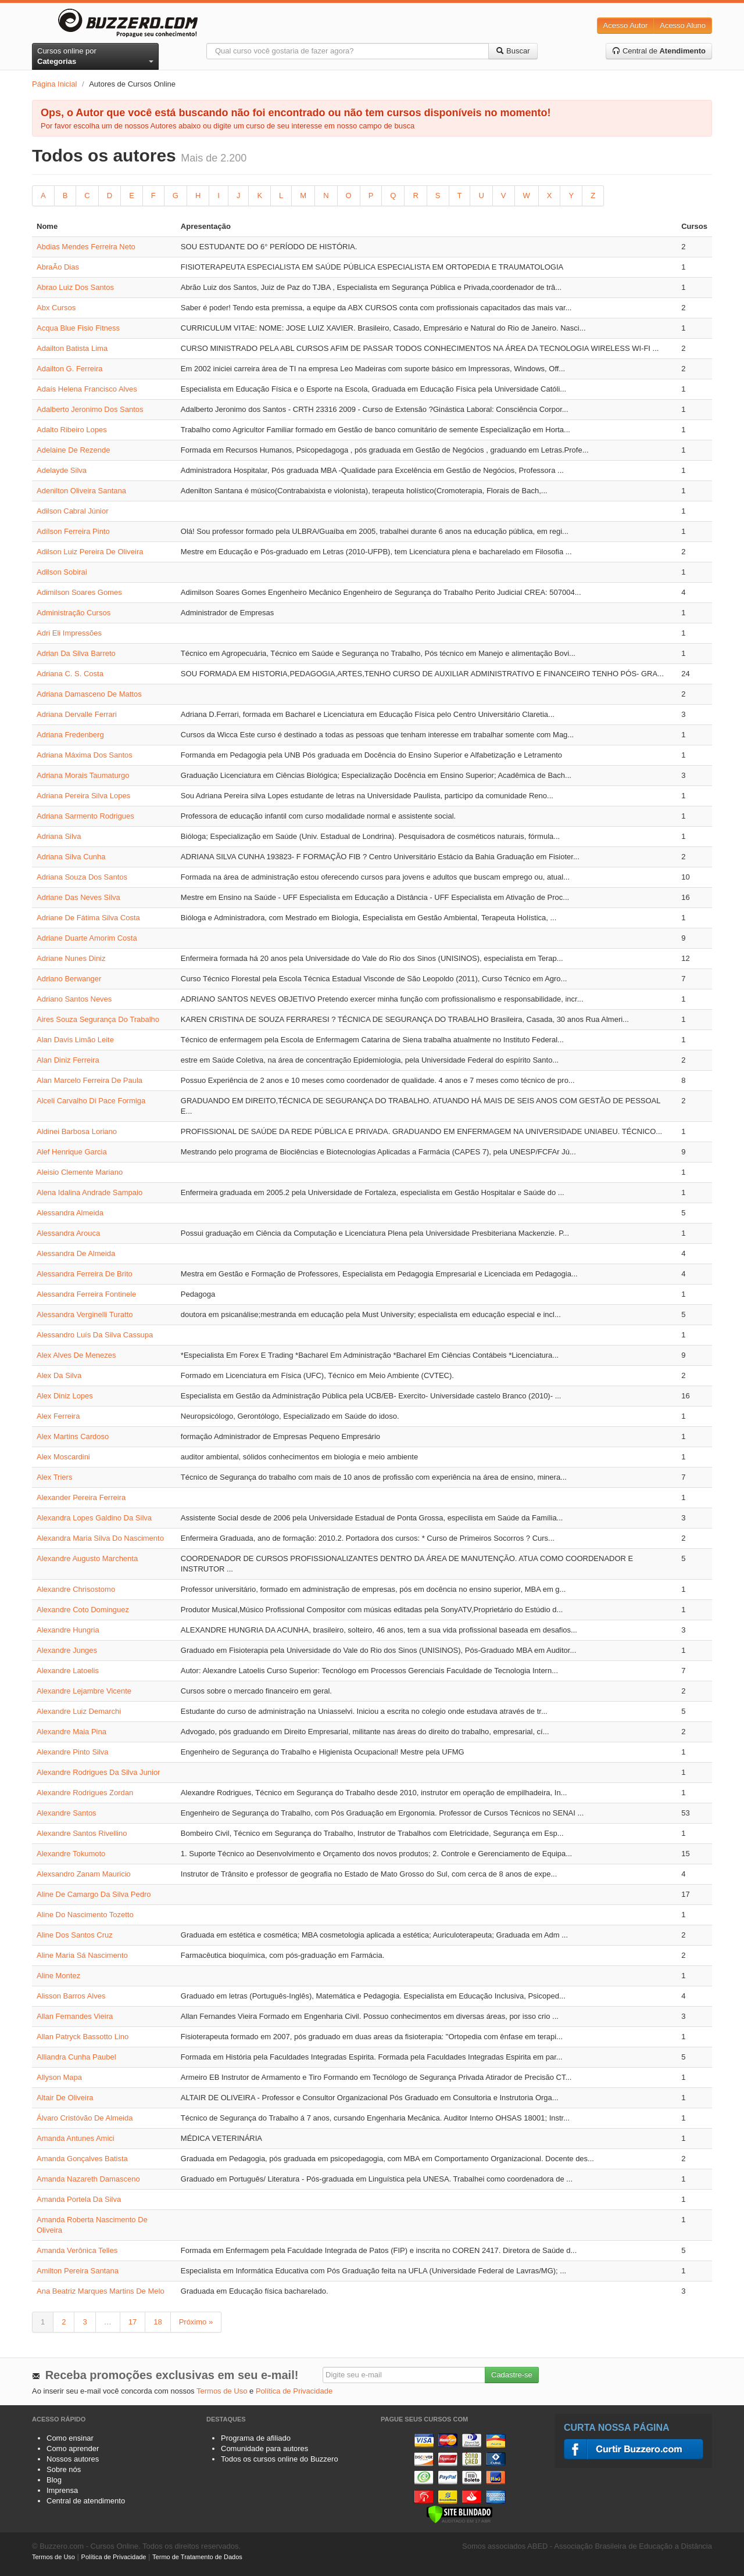  Describe the element at coordinates (77, 714) in the screenshot. I see `Adriana Dervalle Ferrari` at that location.